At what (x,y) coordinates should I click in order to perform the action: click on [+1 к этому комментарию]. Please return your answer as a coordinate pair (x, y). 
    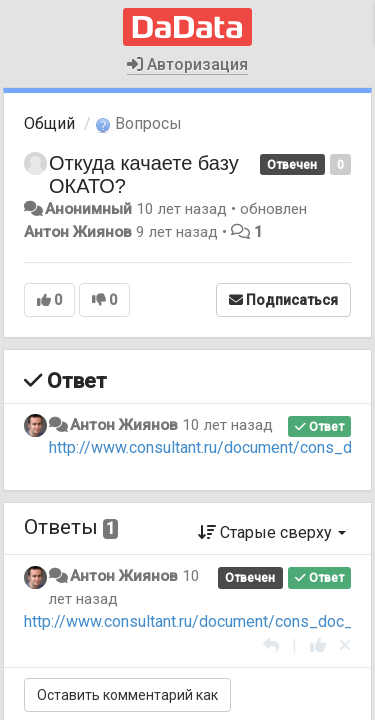
    Looking at the image, I should click on (318, 645).